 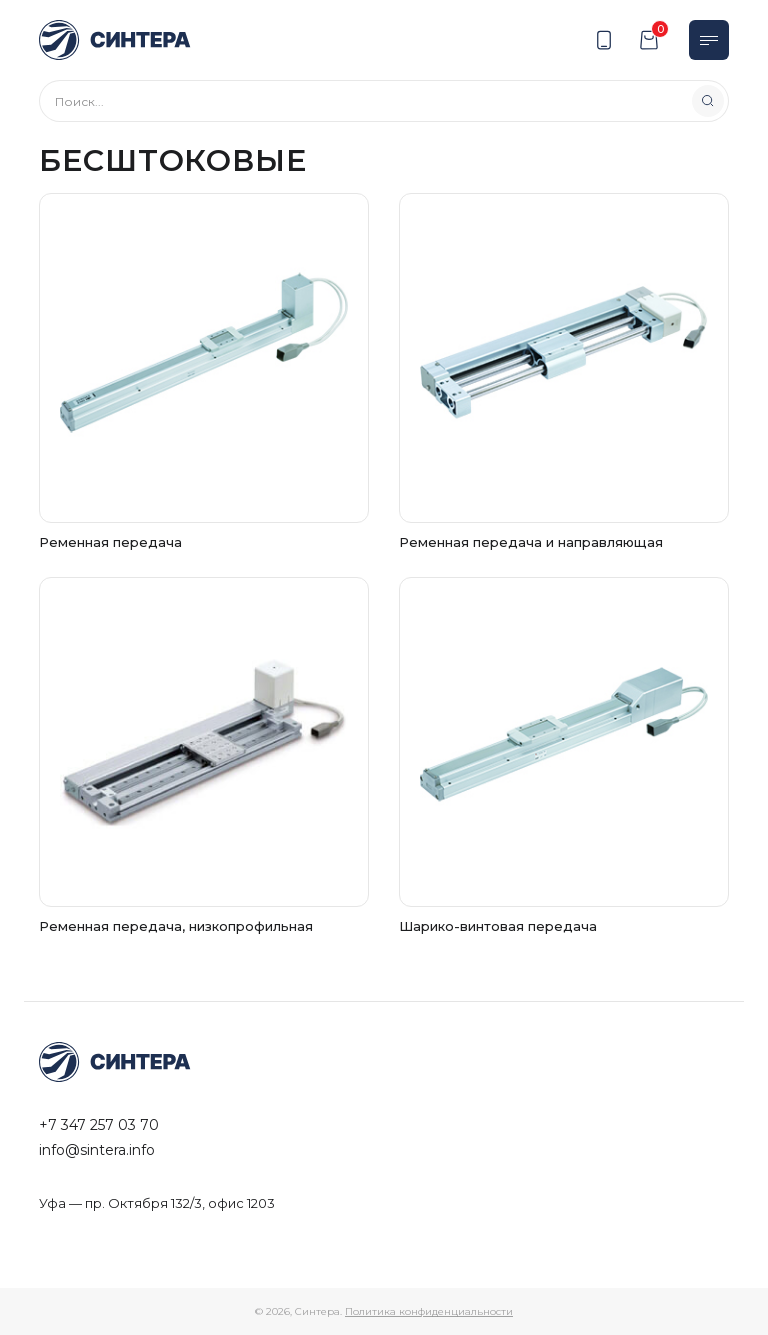 I want to click on Политика конфиденциальности, so click(x=429, y=1311).